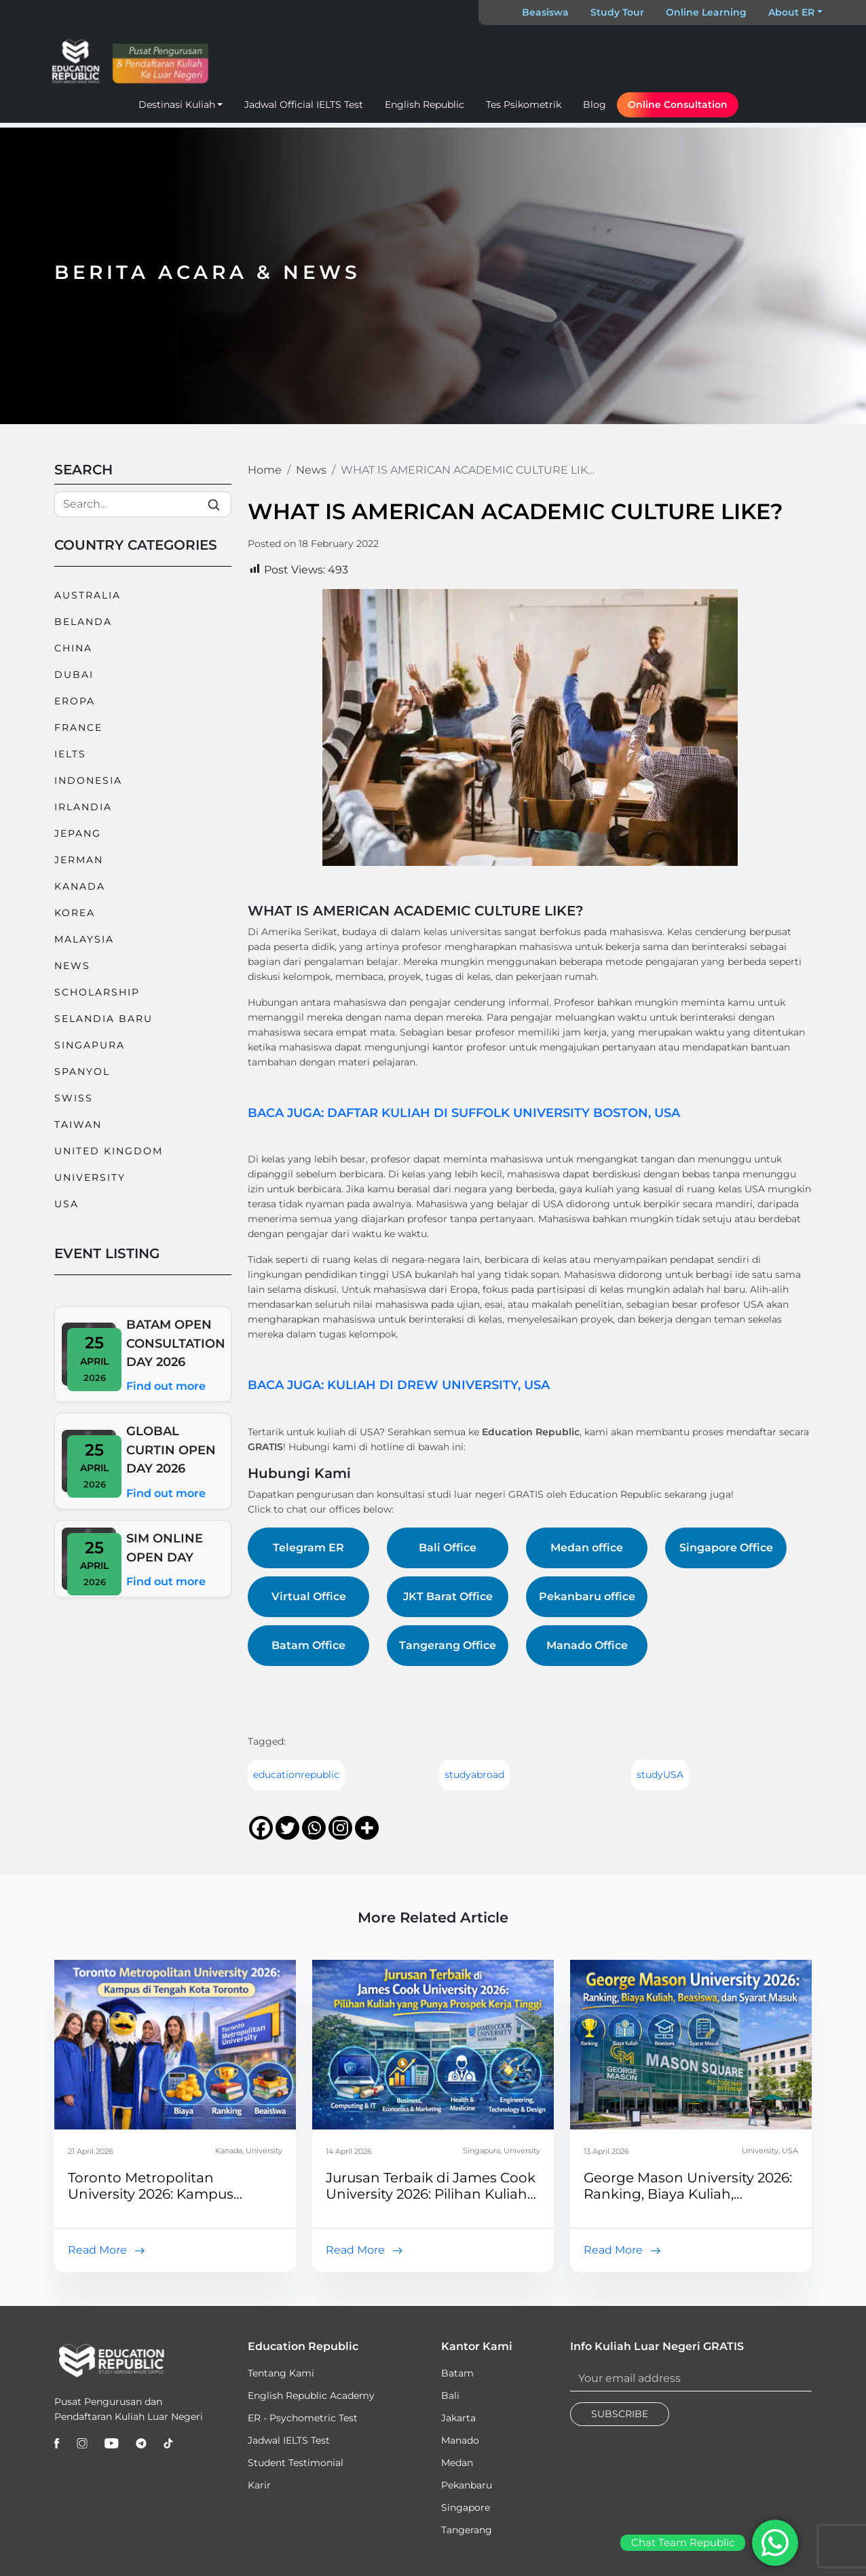 The image size is (866, 2576). I want to click on China, so click(73, 648).